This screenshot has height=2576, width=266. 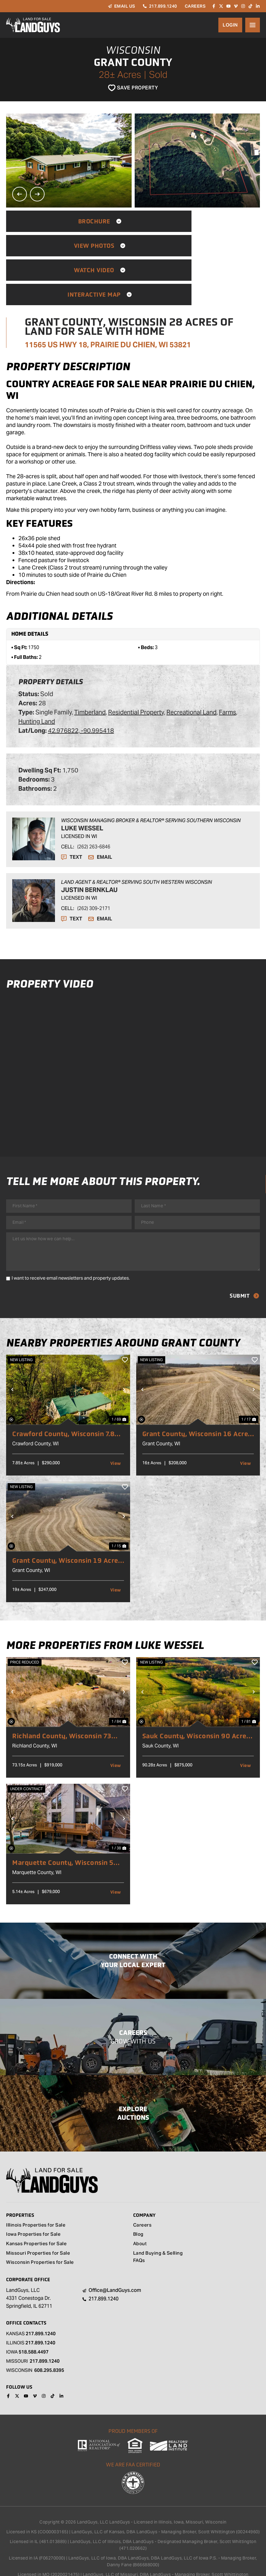 What do you see at coordinates (71, 1237) in the screenshot?
I see `I want to receive email newsletters and property updates.` at bounding box center [71, 1237].